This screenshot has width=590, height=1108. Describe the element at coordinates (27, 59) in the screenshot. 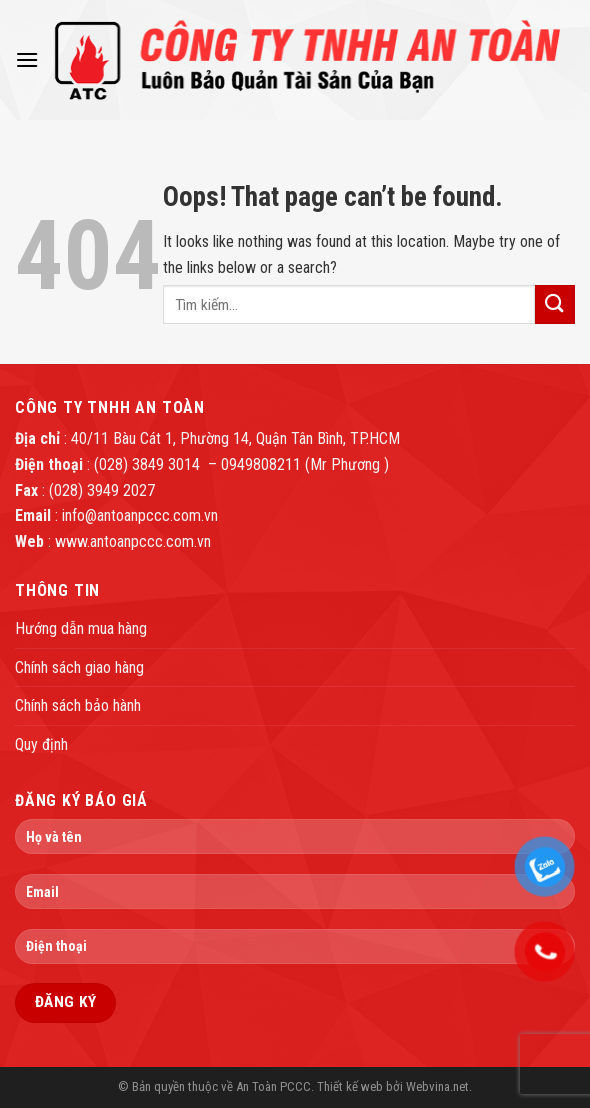

I see `[Menu]` at that location.